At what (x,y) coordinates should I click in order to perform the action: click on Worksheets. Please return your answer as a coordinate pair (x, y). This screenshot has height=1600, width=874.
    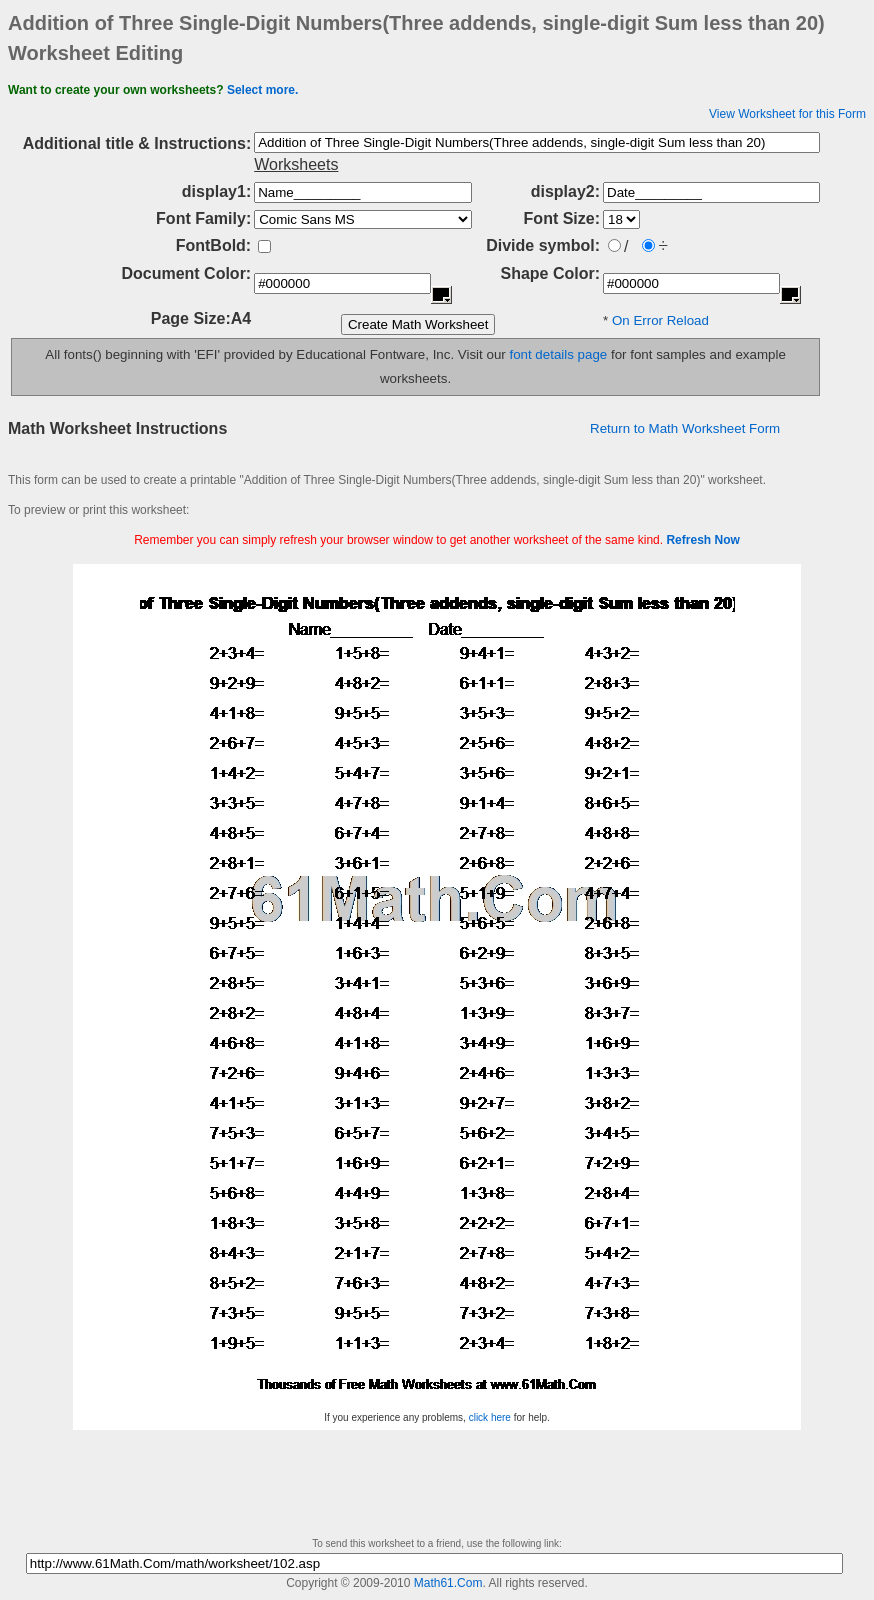
    Looking at the image, I should click on (296, 164).